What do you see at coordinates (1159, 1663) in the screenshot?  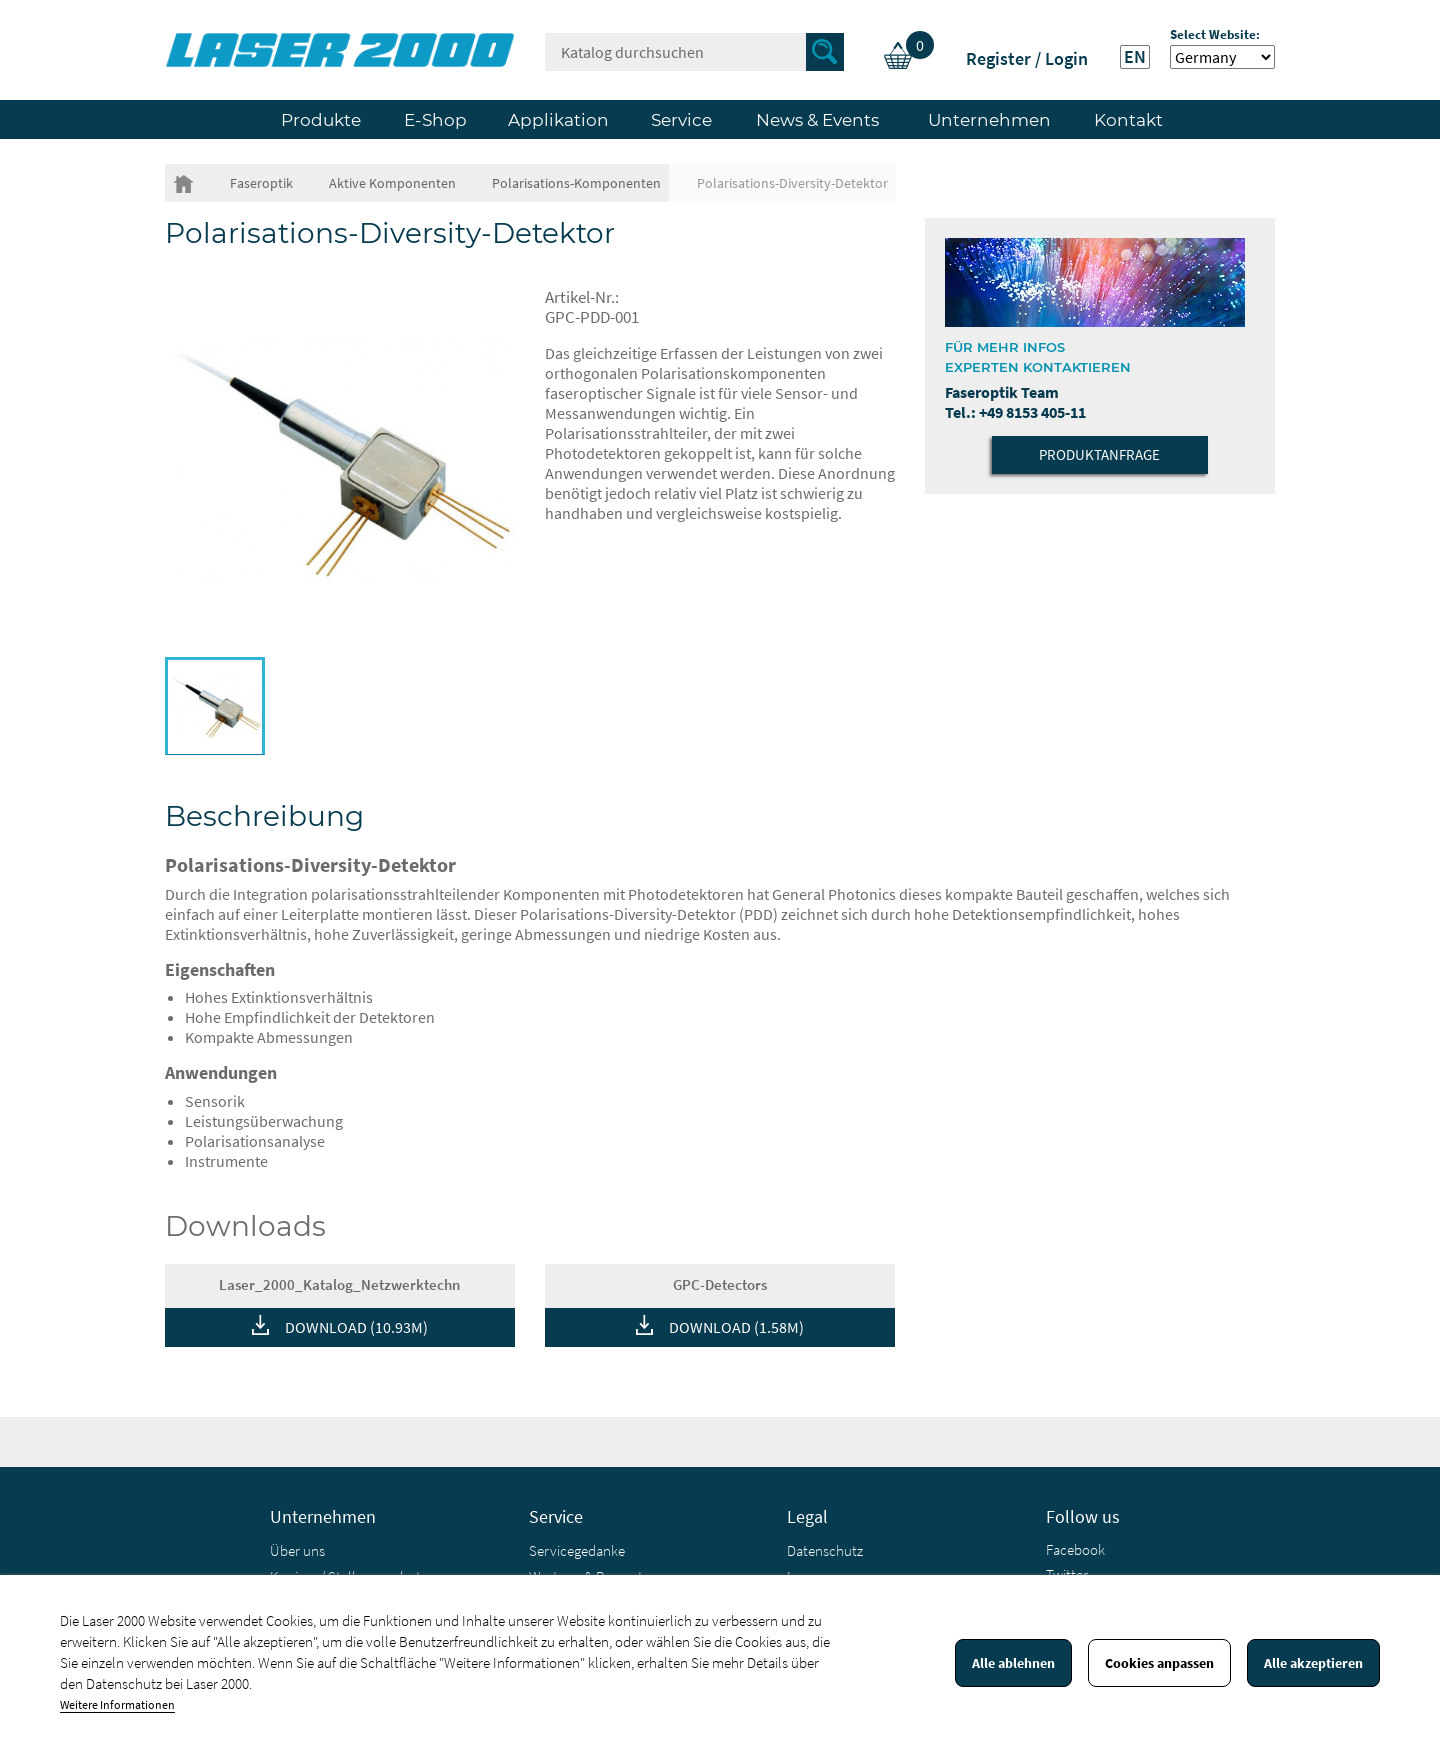 I see `Cookies anpassen` at bounding box center [1159, 1663].